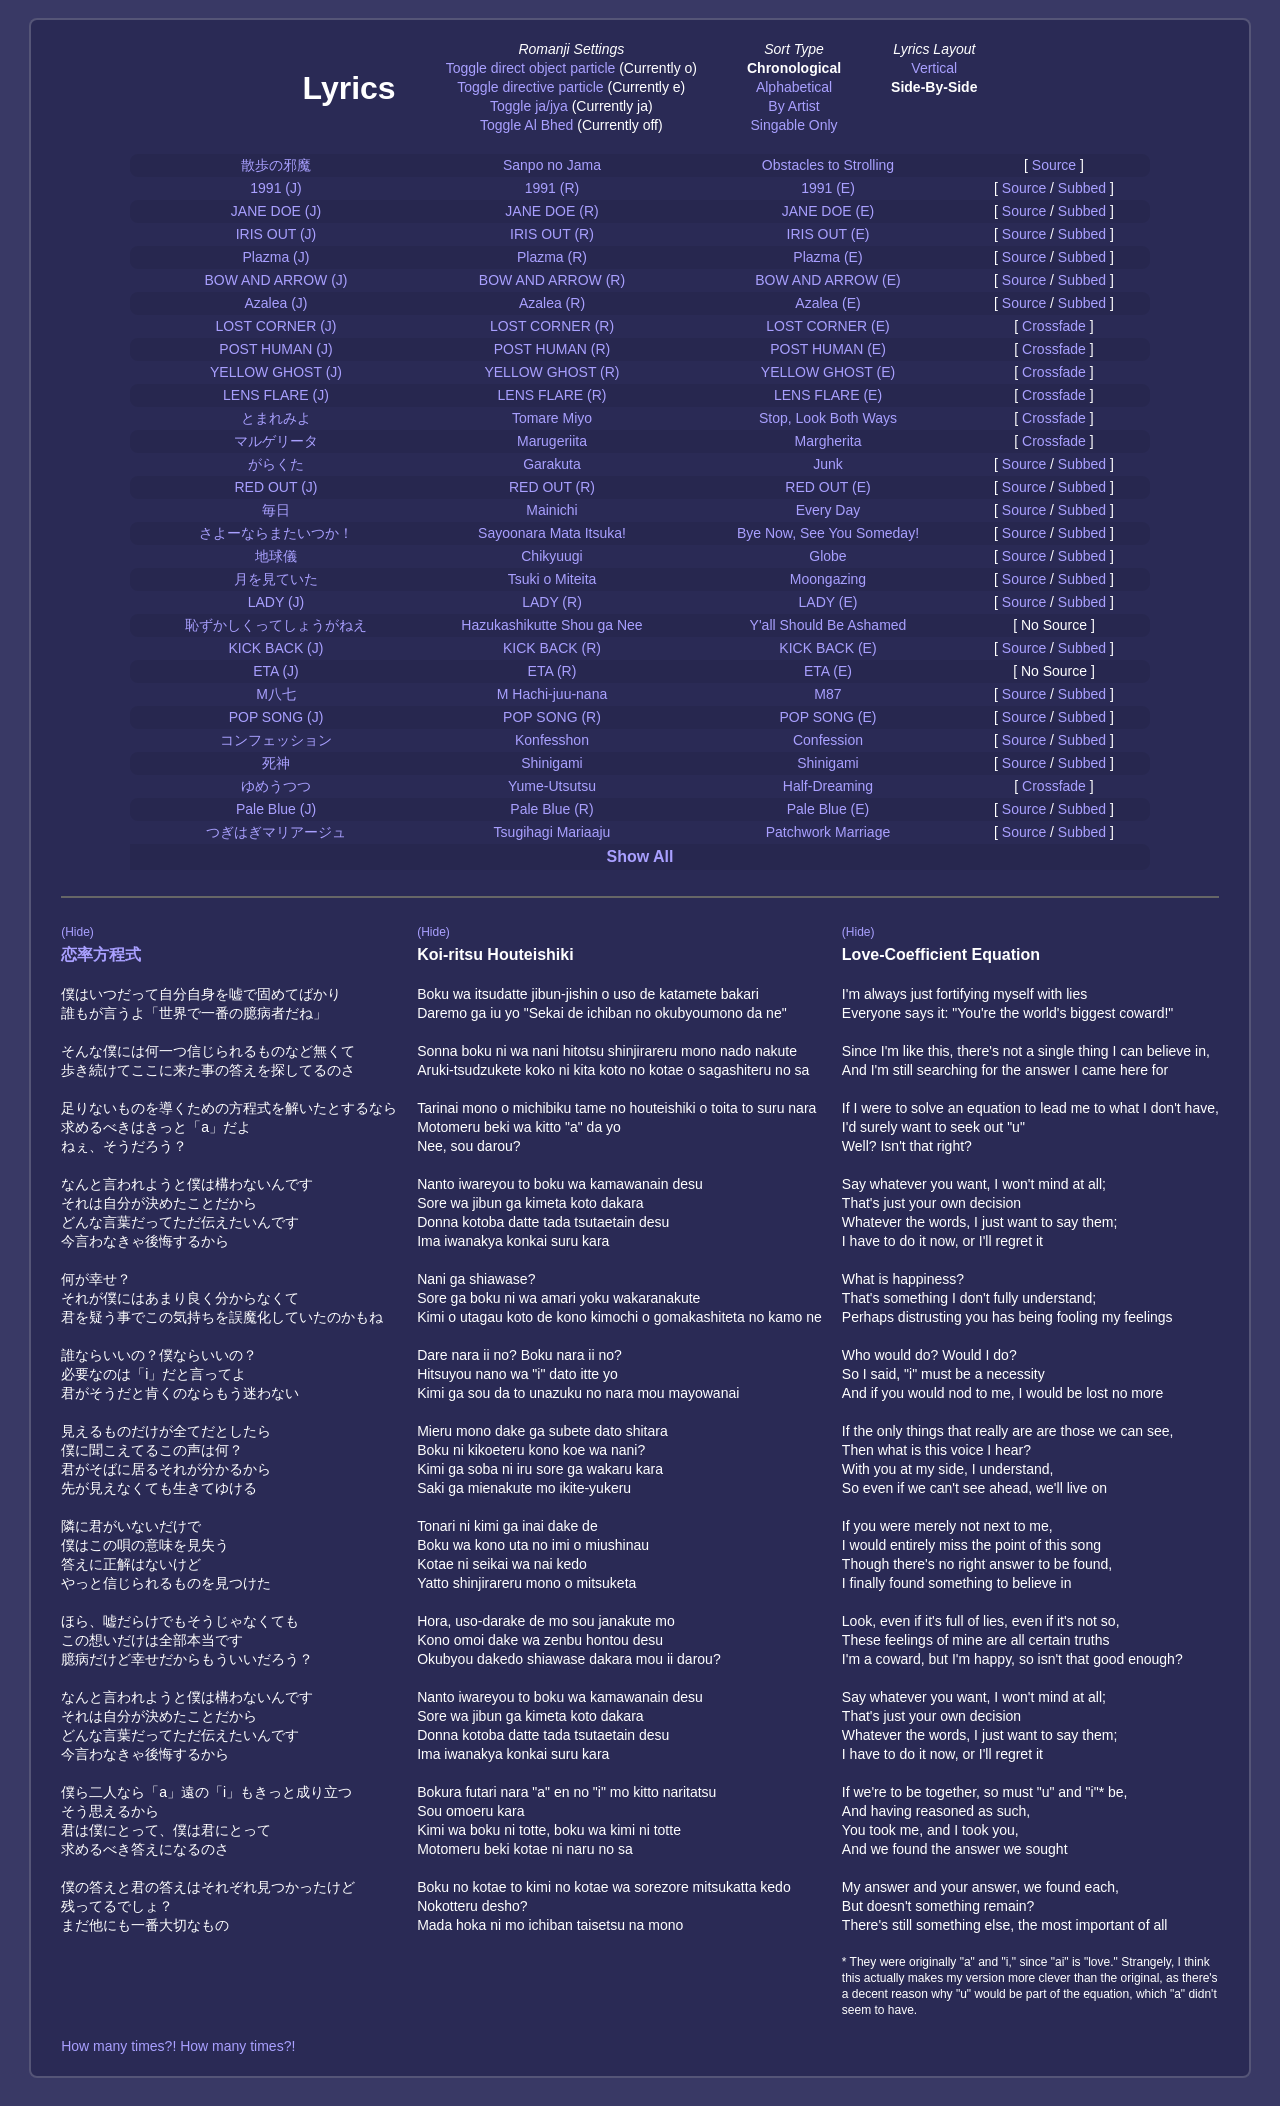 This screenshot has width=1280, height=2106. Describe the element at coordinates (827, 487) in the screenshot. I see `RED OUT (E)` at that location.